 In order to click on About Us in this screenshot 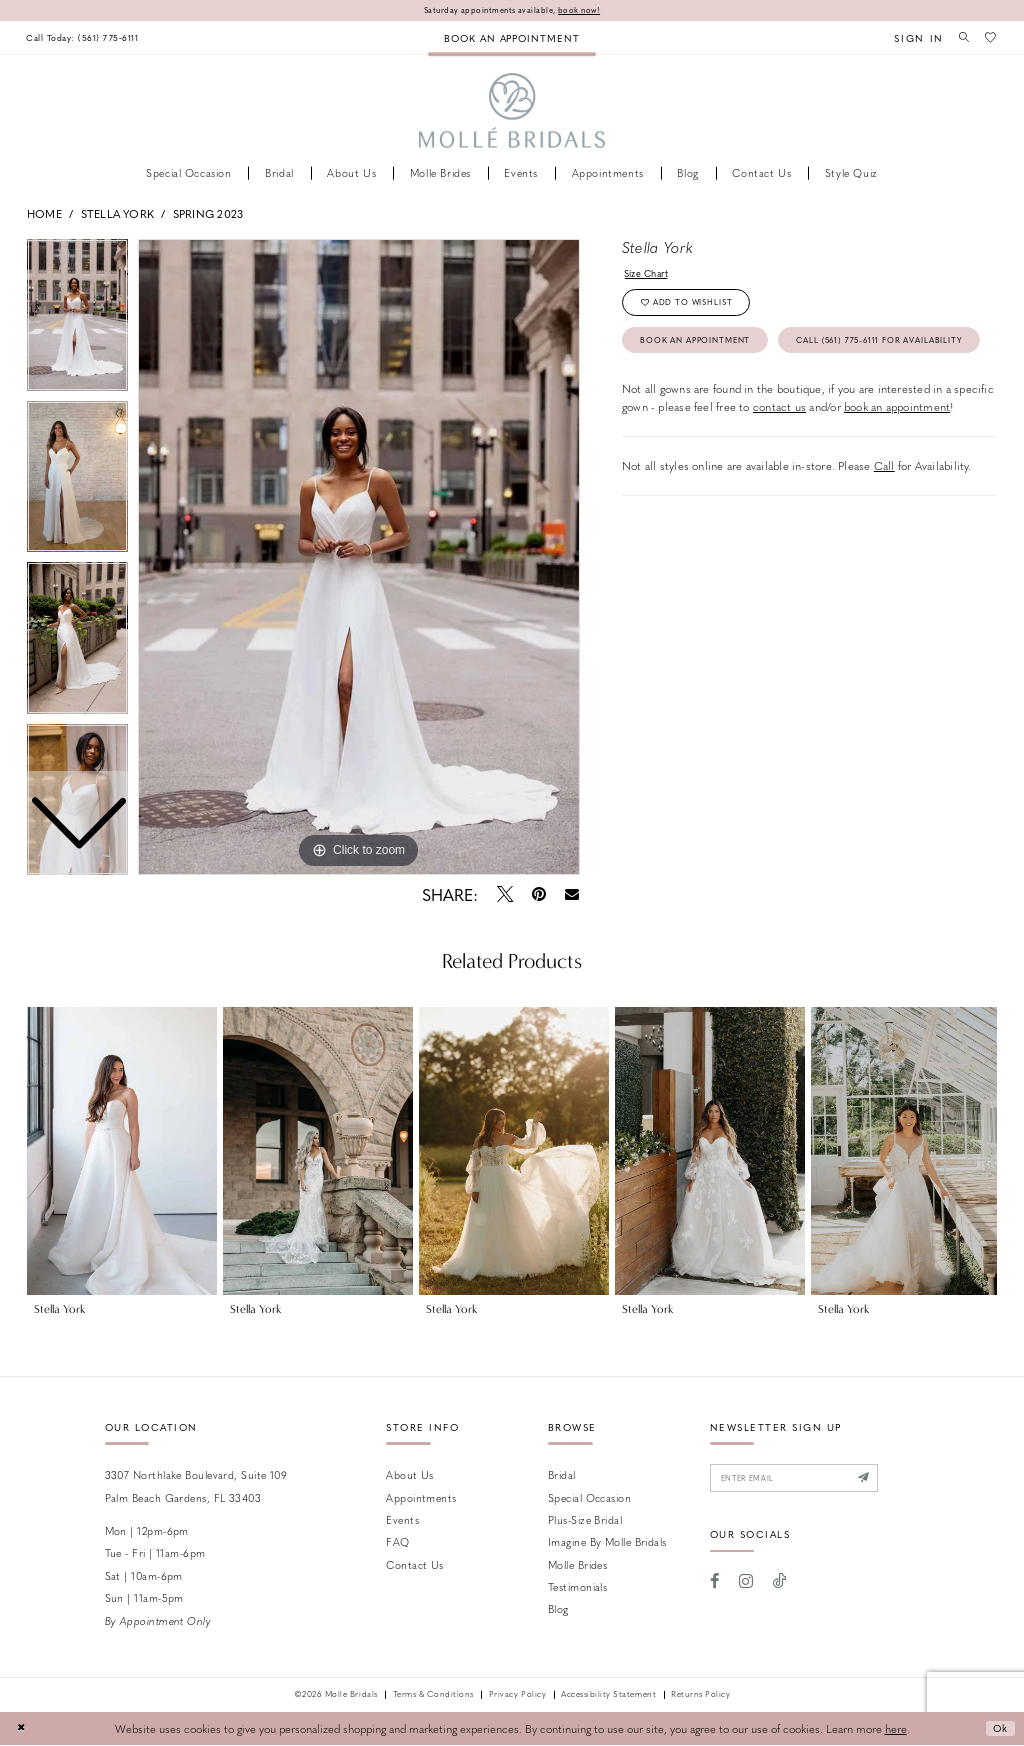, I will do `click(410, 1475)`.